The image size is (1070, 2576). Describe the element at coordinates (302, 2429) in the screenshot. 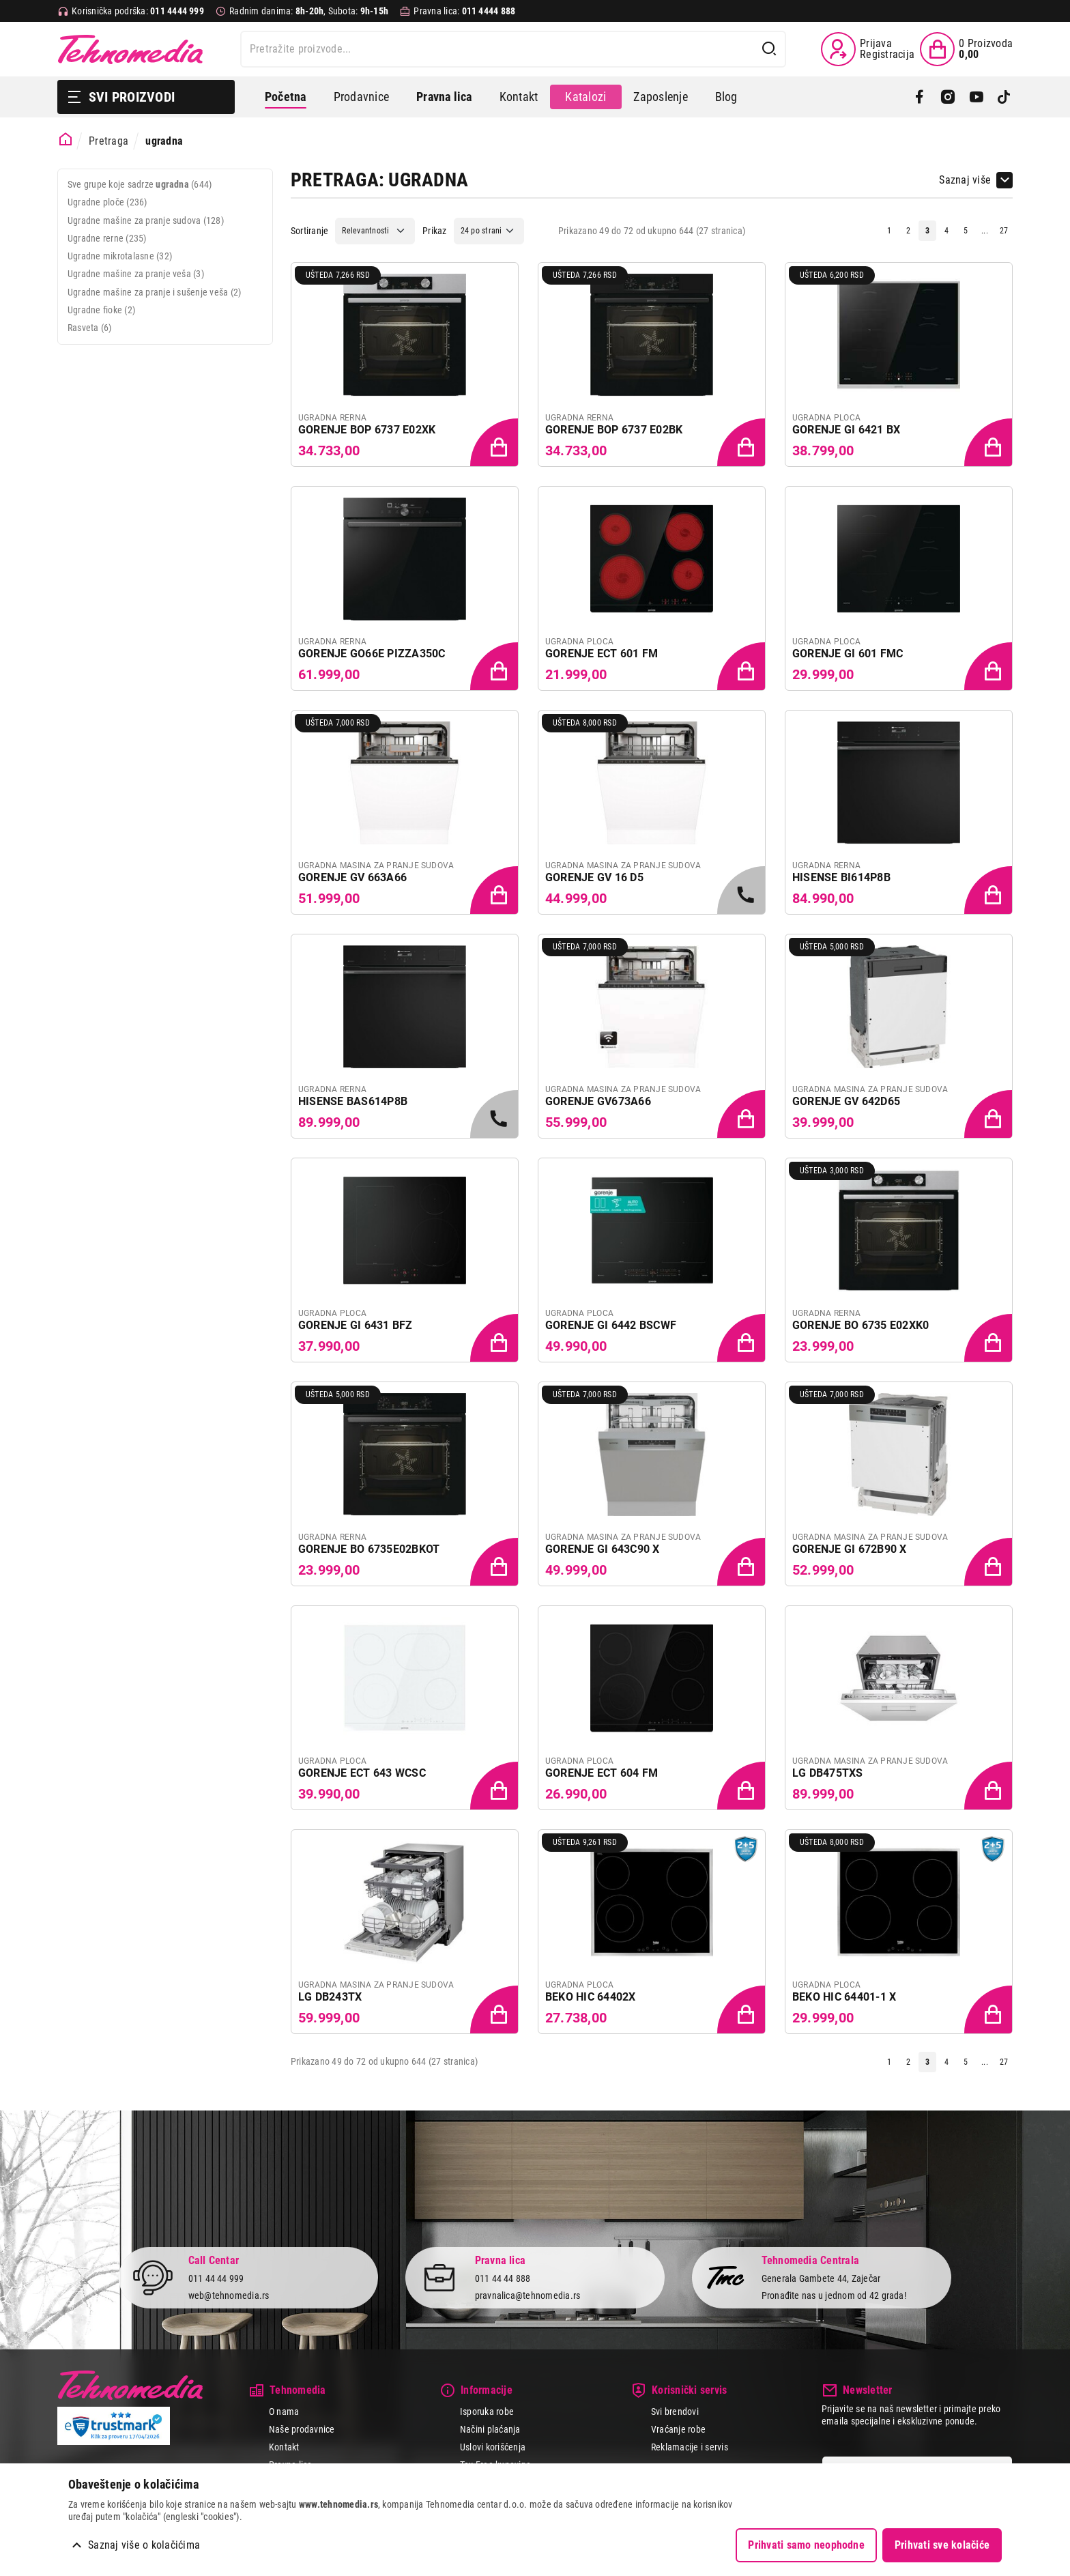

I see `Naše prodavnice` at that location.